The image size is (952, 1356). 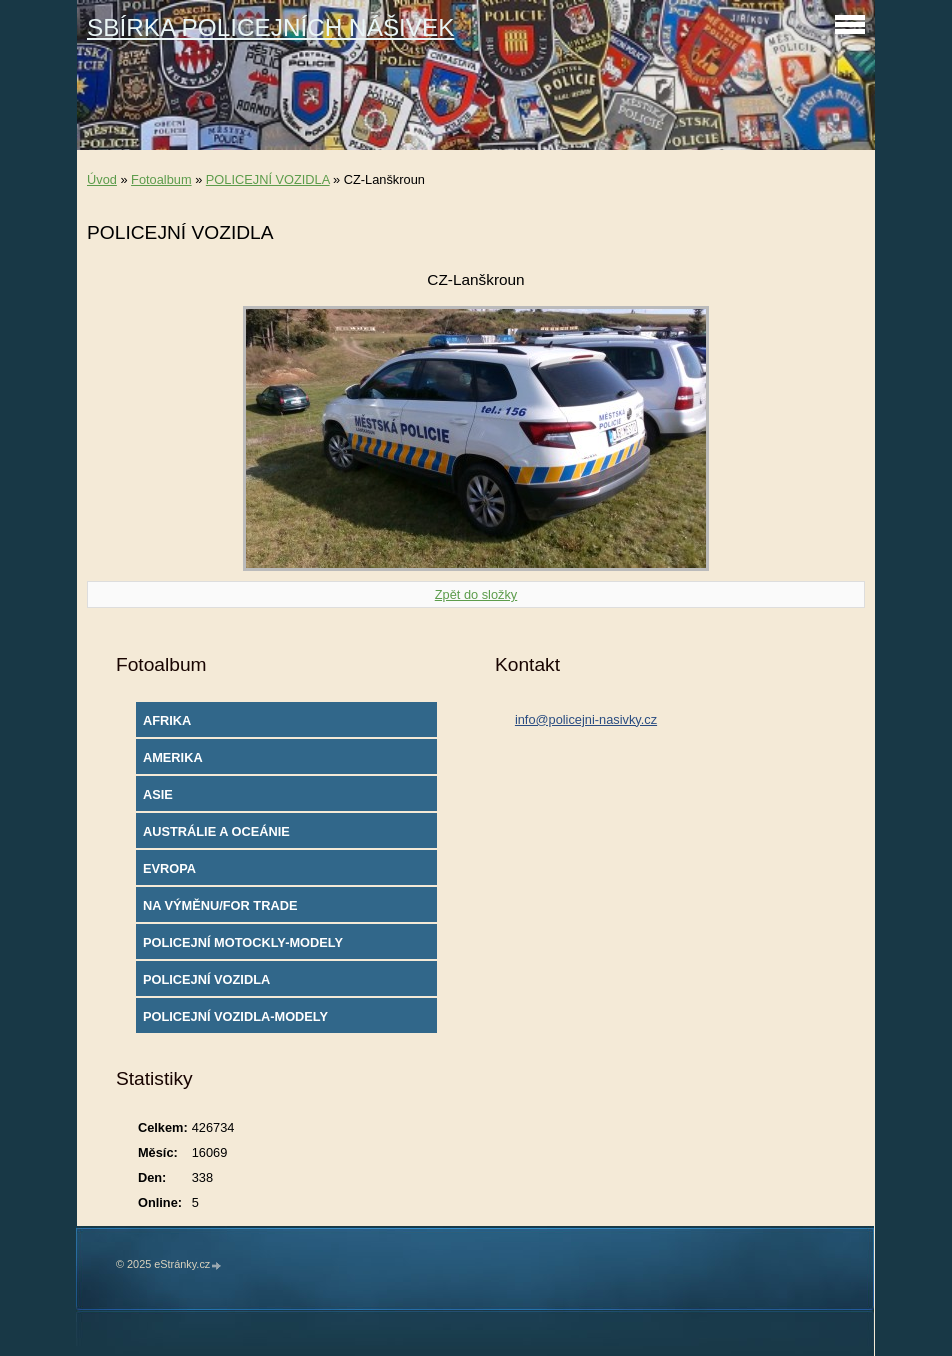 I want to click on AUSTRÁLIE A OCEÁNIE, so click(x=216, y=831).